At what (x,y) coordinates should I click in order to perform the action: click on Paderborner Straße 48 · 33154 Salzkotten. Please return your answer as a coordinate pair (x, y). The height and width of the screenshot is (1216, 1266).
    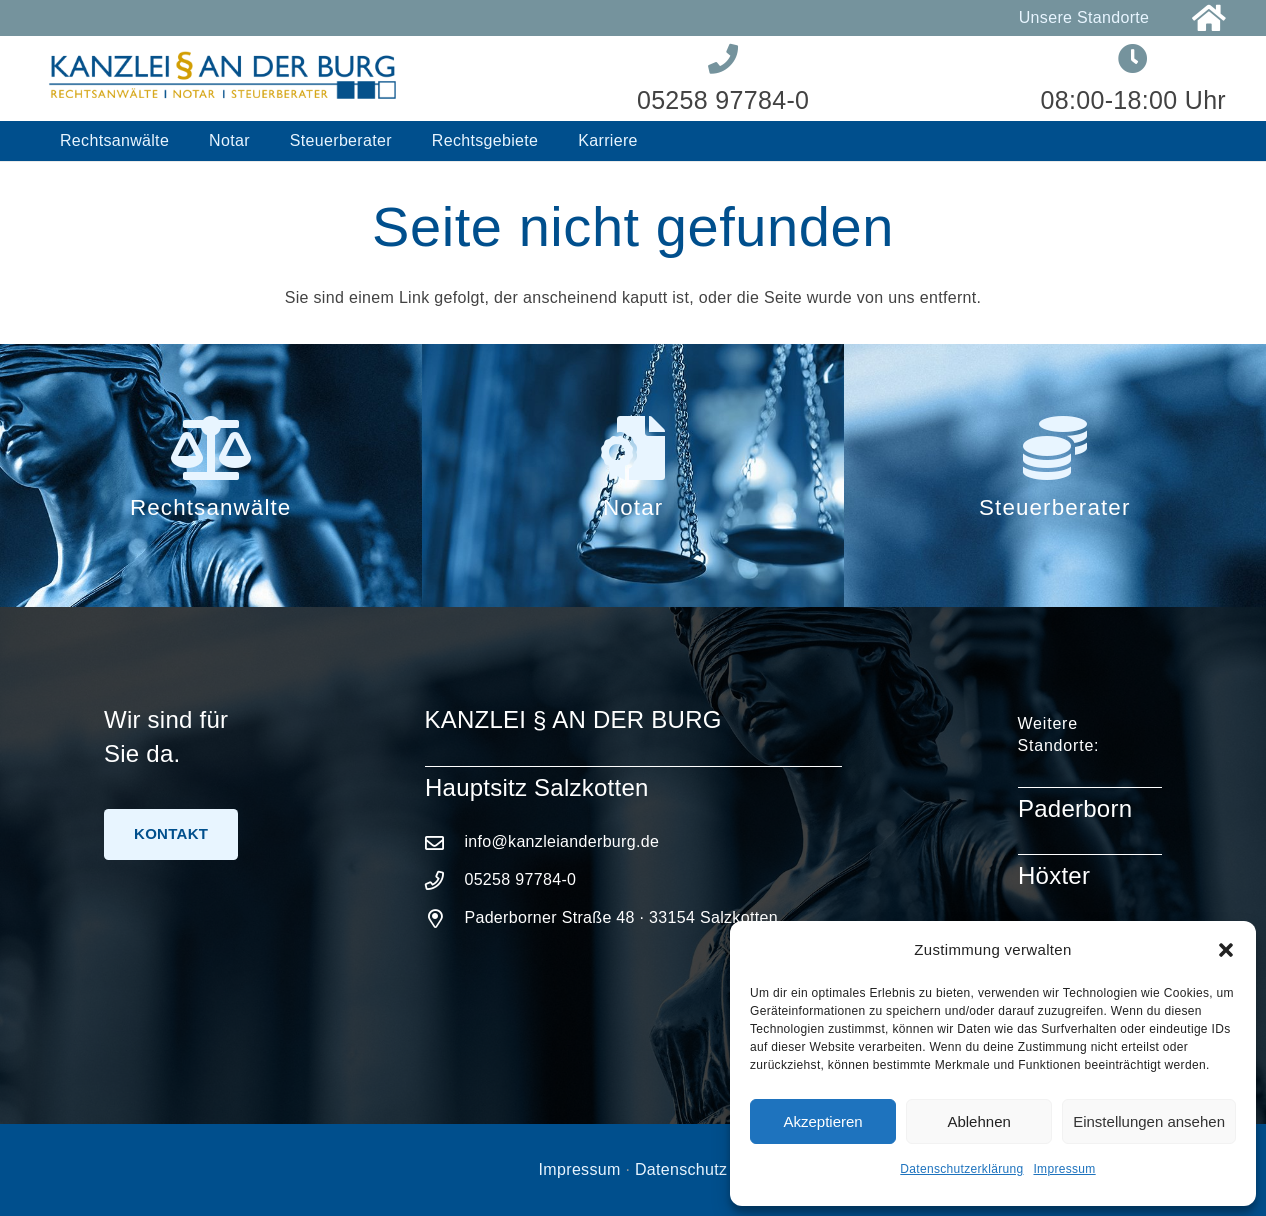
    Looking at the image, I should click on (620, 917).